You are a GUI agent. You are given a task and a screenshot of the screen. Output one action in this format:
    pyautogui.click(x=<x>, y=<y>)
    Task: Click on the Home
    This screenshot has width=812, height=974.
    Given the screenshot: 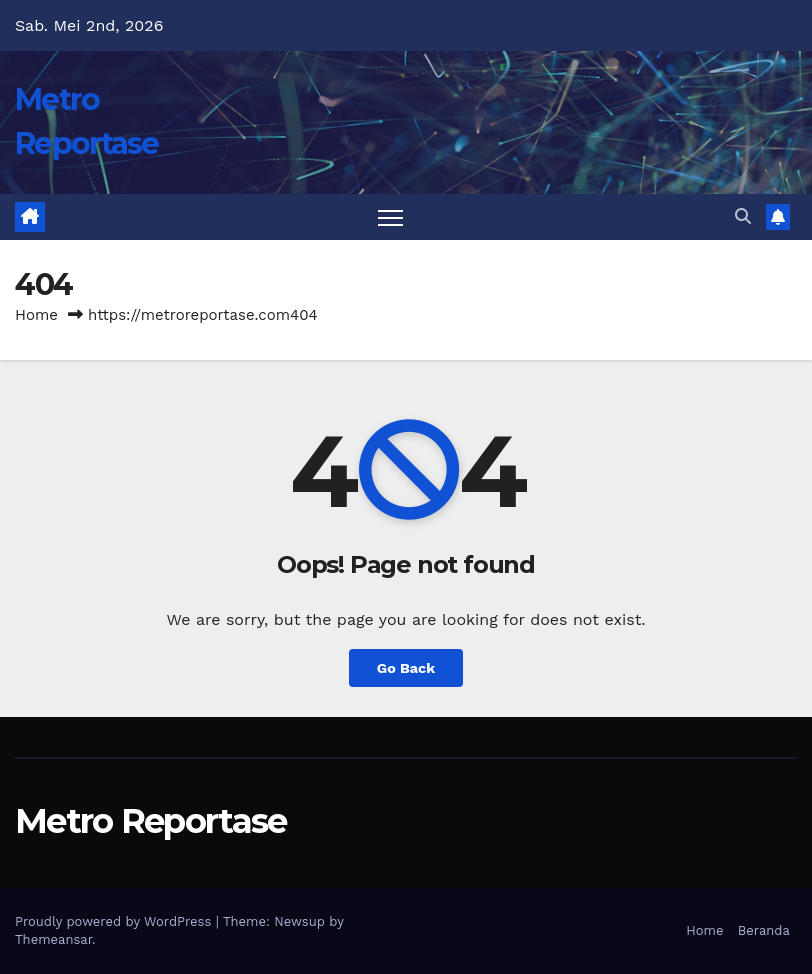 What is the action you would take?
    pyautogui.click(x=36, y=315)
    